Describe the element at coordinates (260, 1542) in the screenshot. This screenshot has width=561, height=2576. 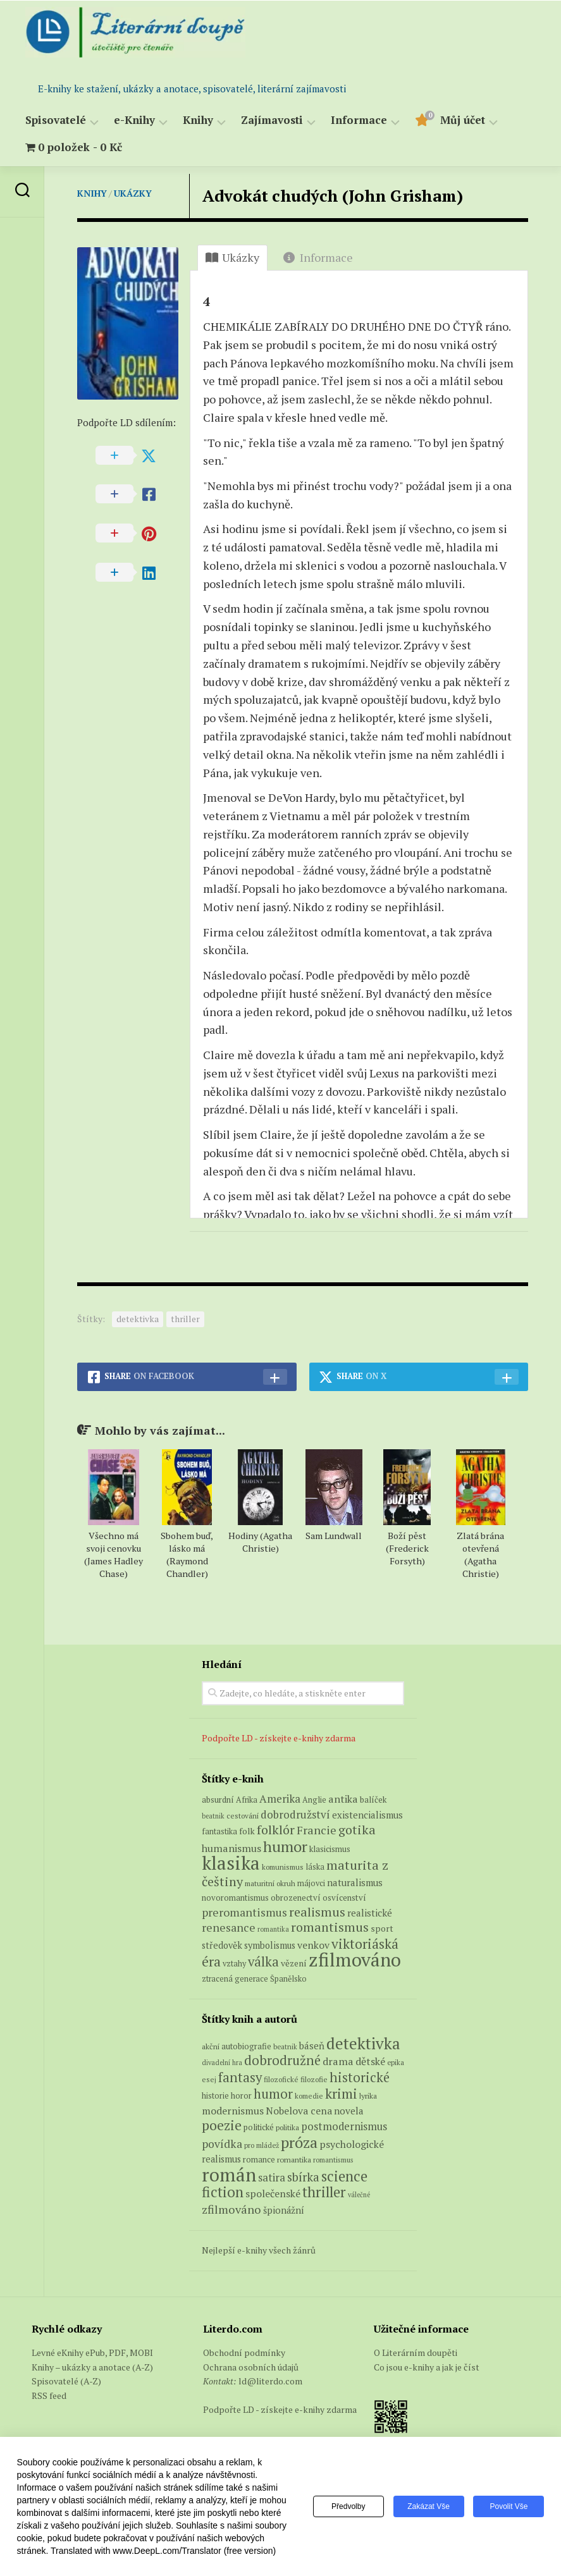
I see `Hodiny (Agatha Christie)` at that location.